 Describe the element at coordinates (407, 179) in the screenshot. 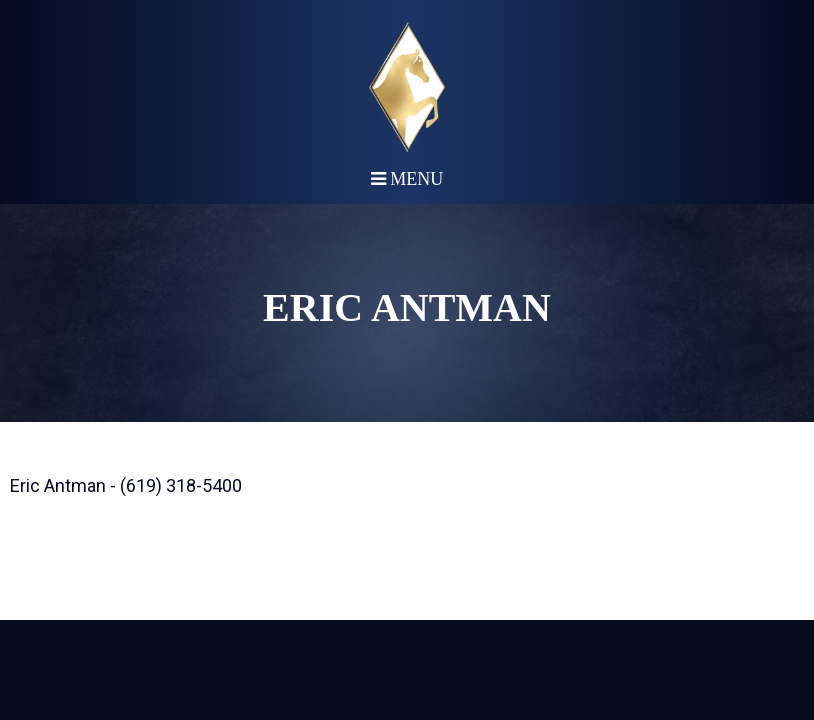

I see `Menu` at that location.